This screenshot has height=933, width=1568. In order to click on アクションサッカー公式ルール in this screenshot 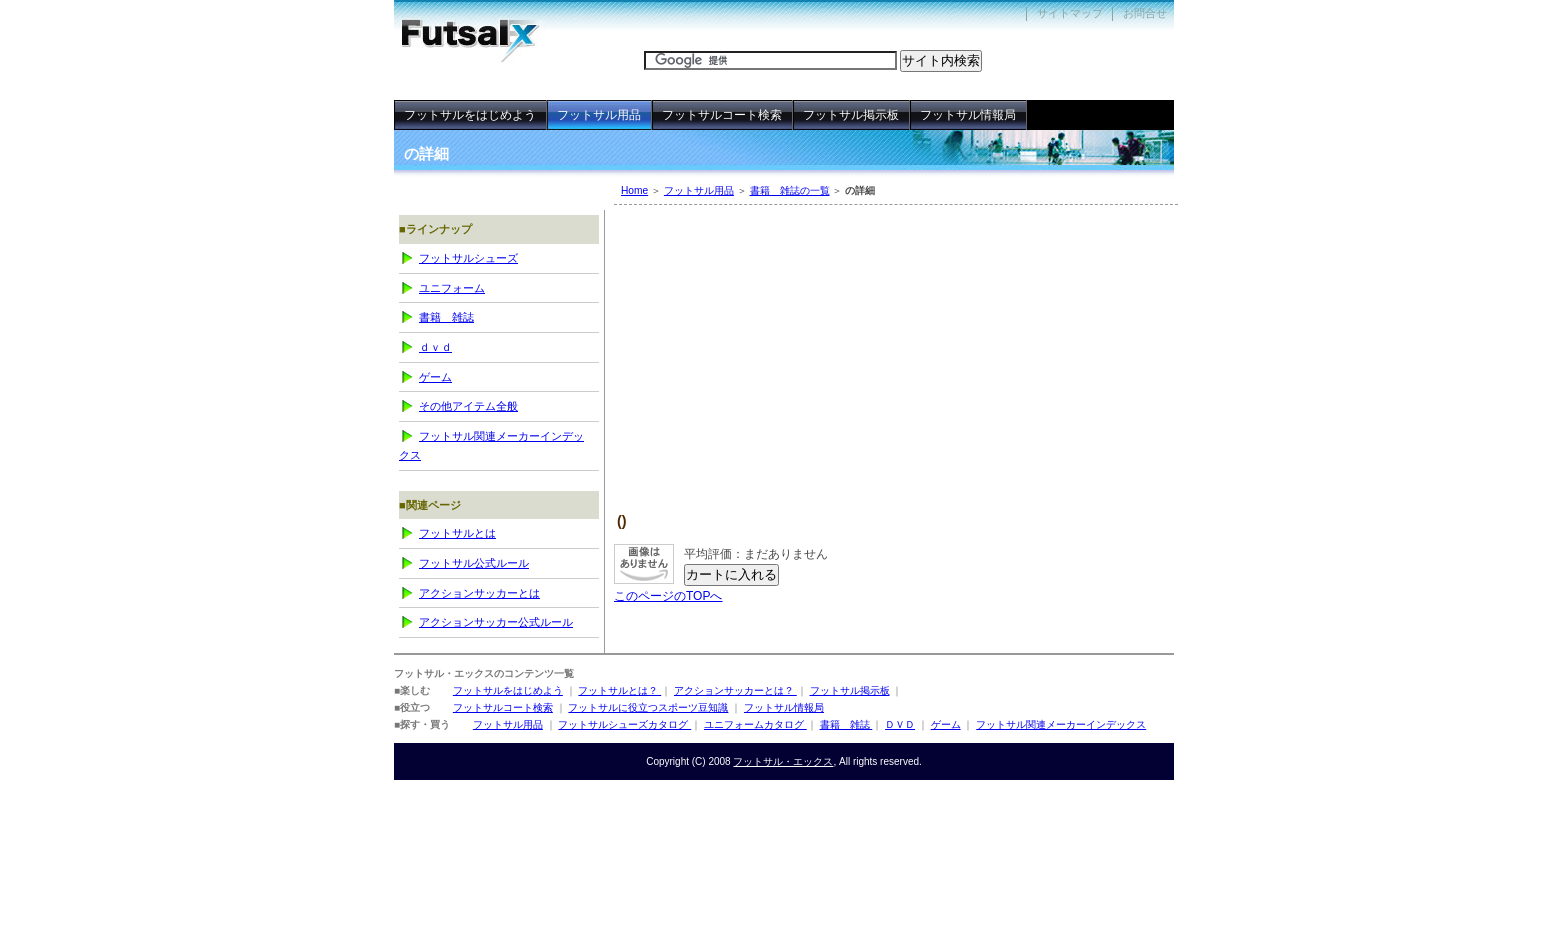, I will do `click(496, 622)`.